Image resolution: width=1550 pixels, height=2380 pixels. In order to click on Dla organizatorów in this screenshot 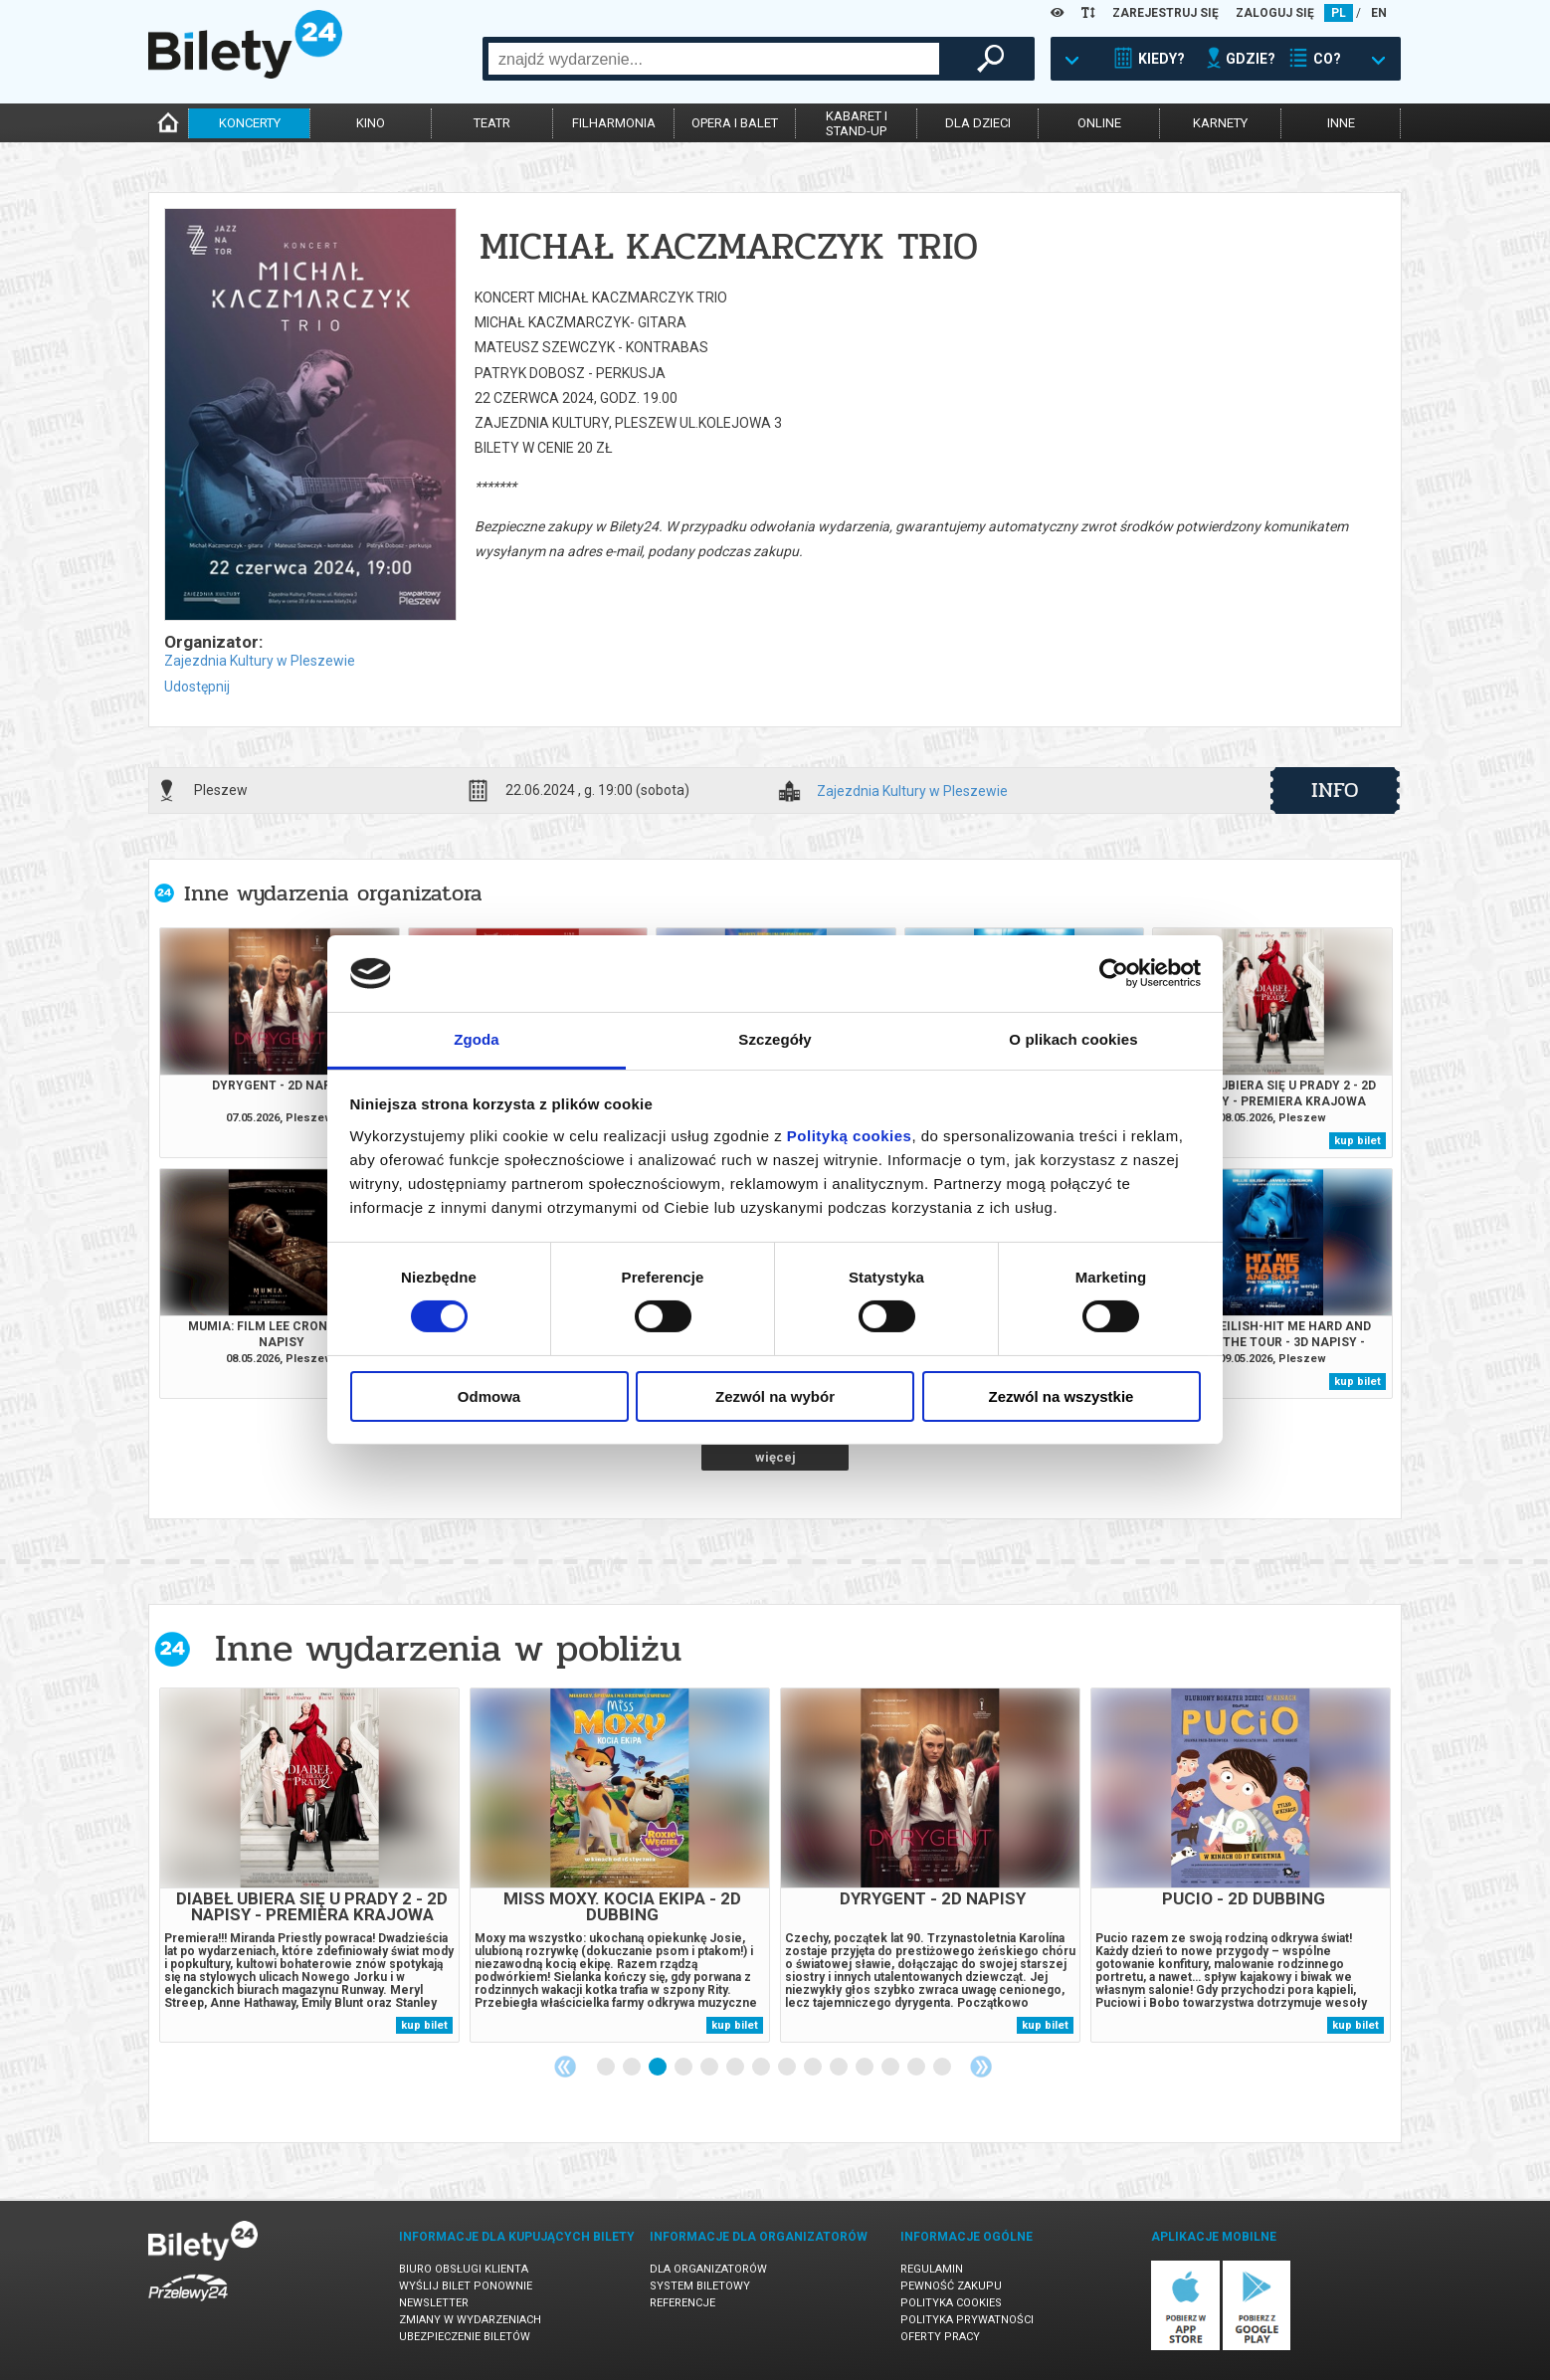, I will do `click(708, 2269)`.